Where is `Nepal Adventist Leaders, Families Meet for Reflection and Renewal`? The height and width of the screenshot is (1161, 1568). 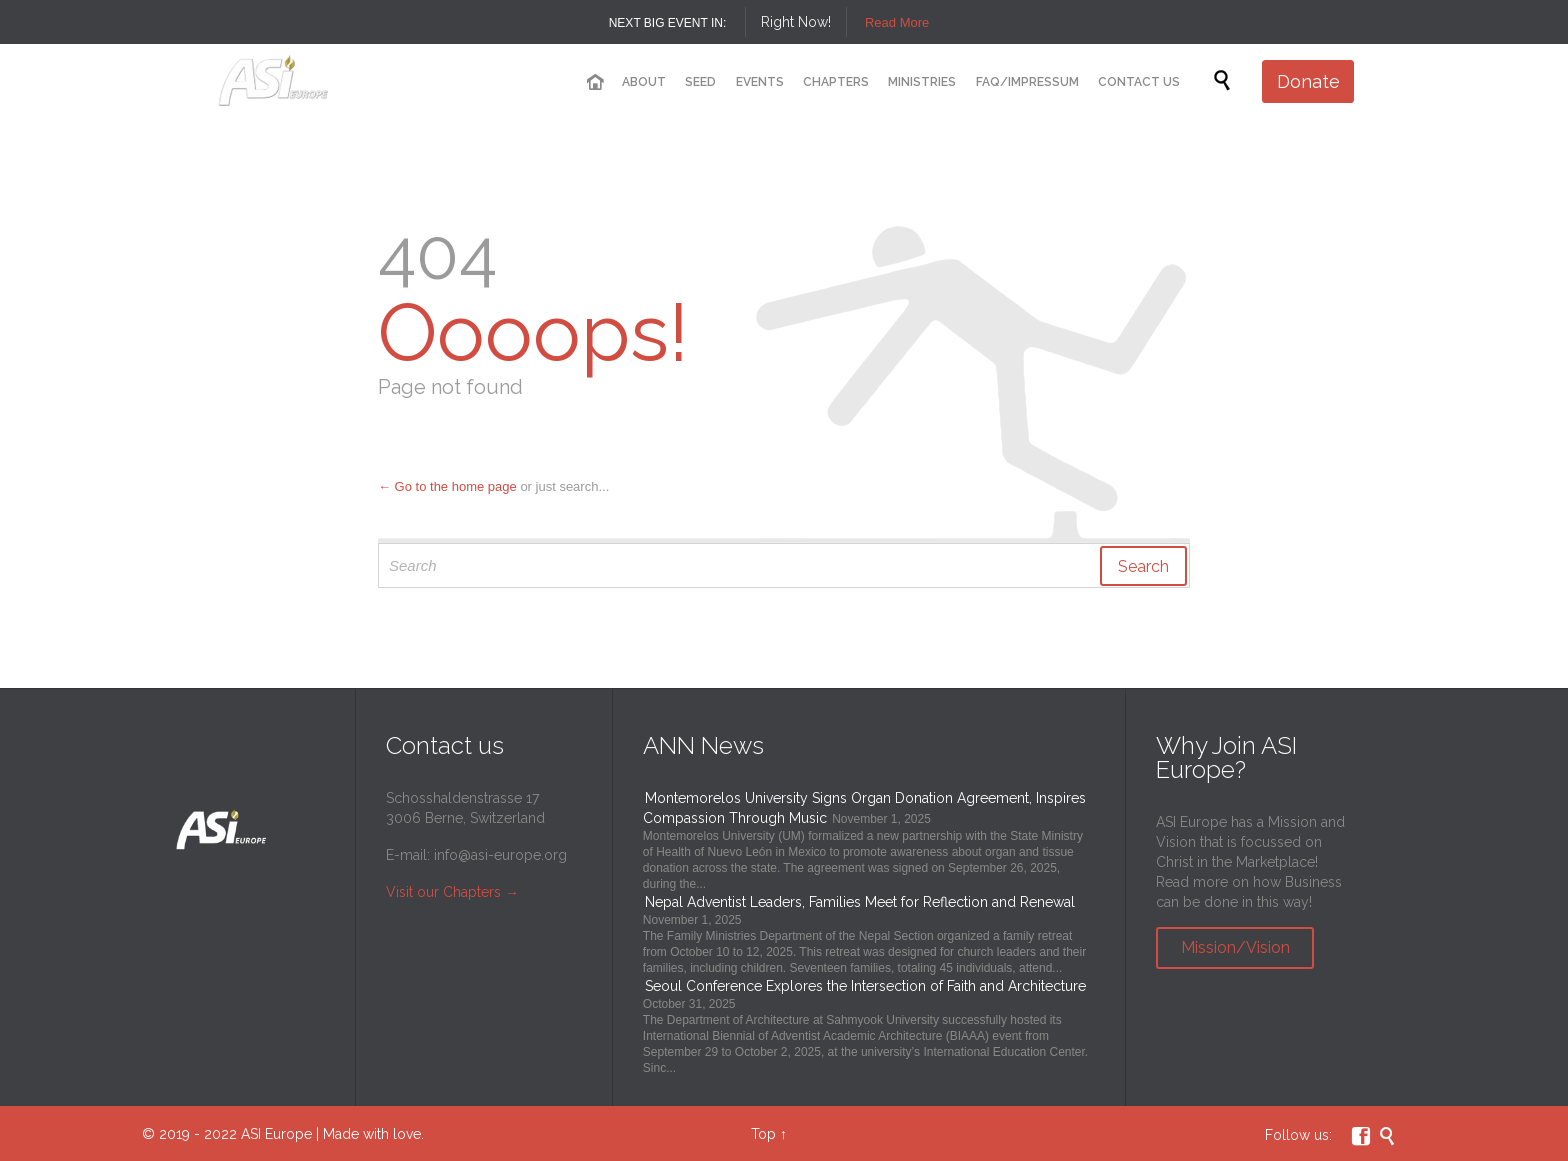 Nepal Adventist Leaders, Families Meet for Reflection and Renewal is located at coordinates (860, 902).